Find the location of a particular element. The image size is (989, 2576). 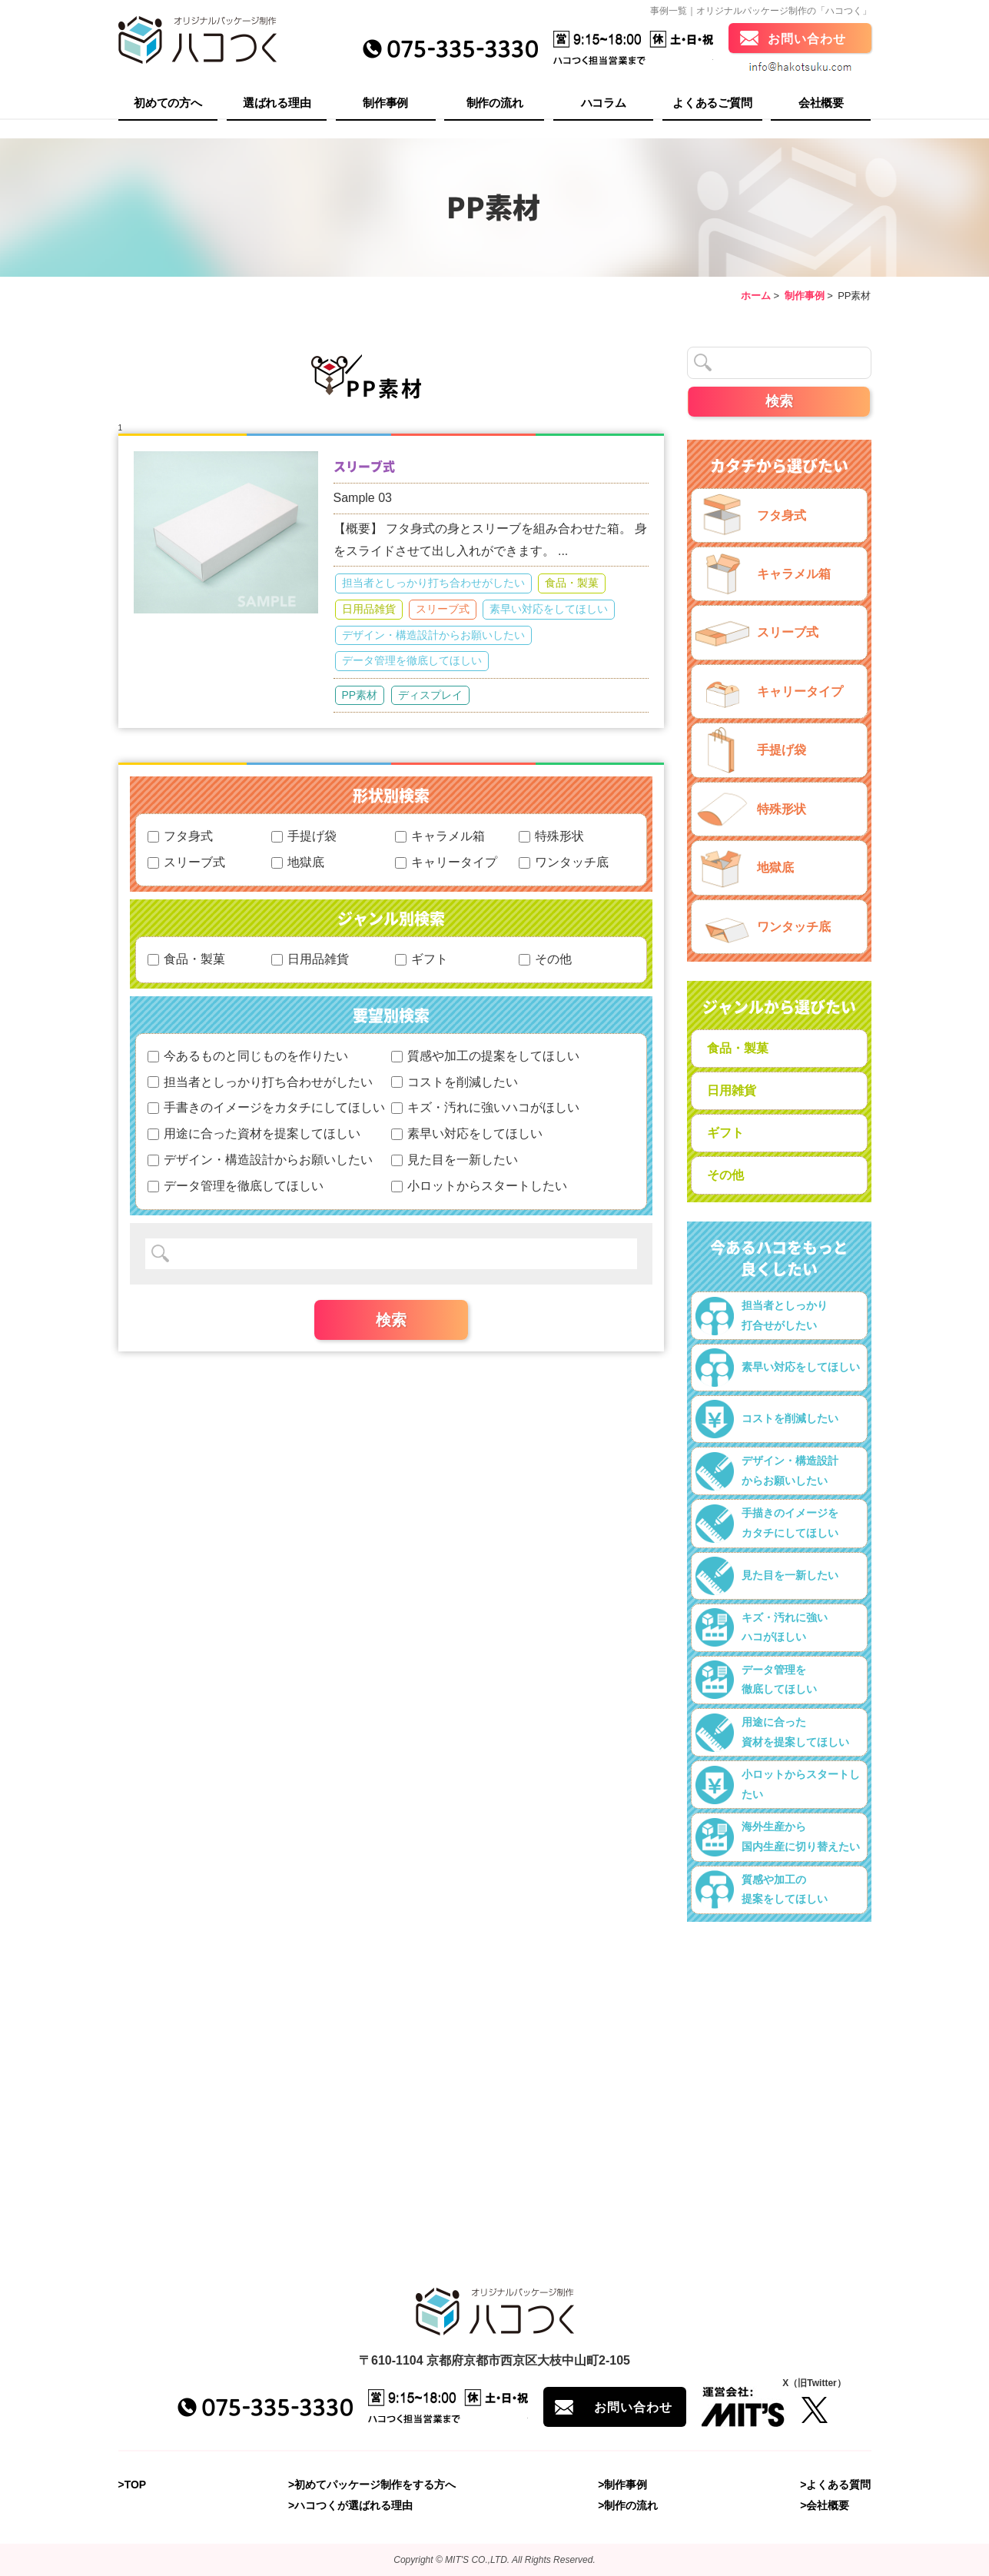

食品・製菓 is located at coordinates (572, 583).